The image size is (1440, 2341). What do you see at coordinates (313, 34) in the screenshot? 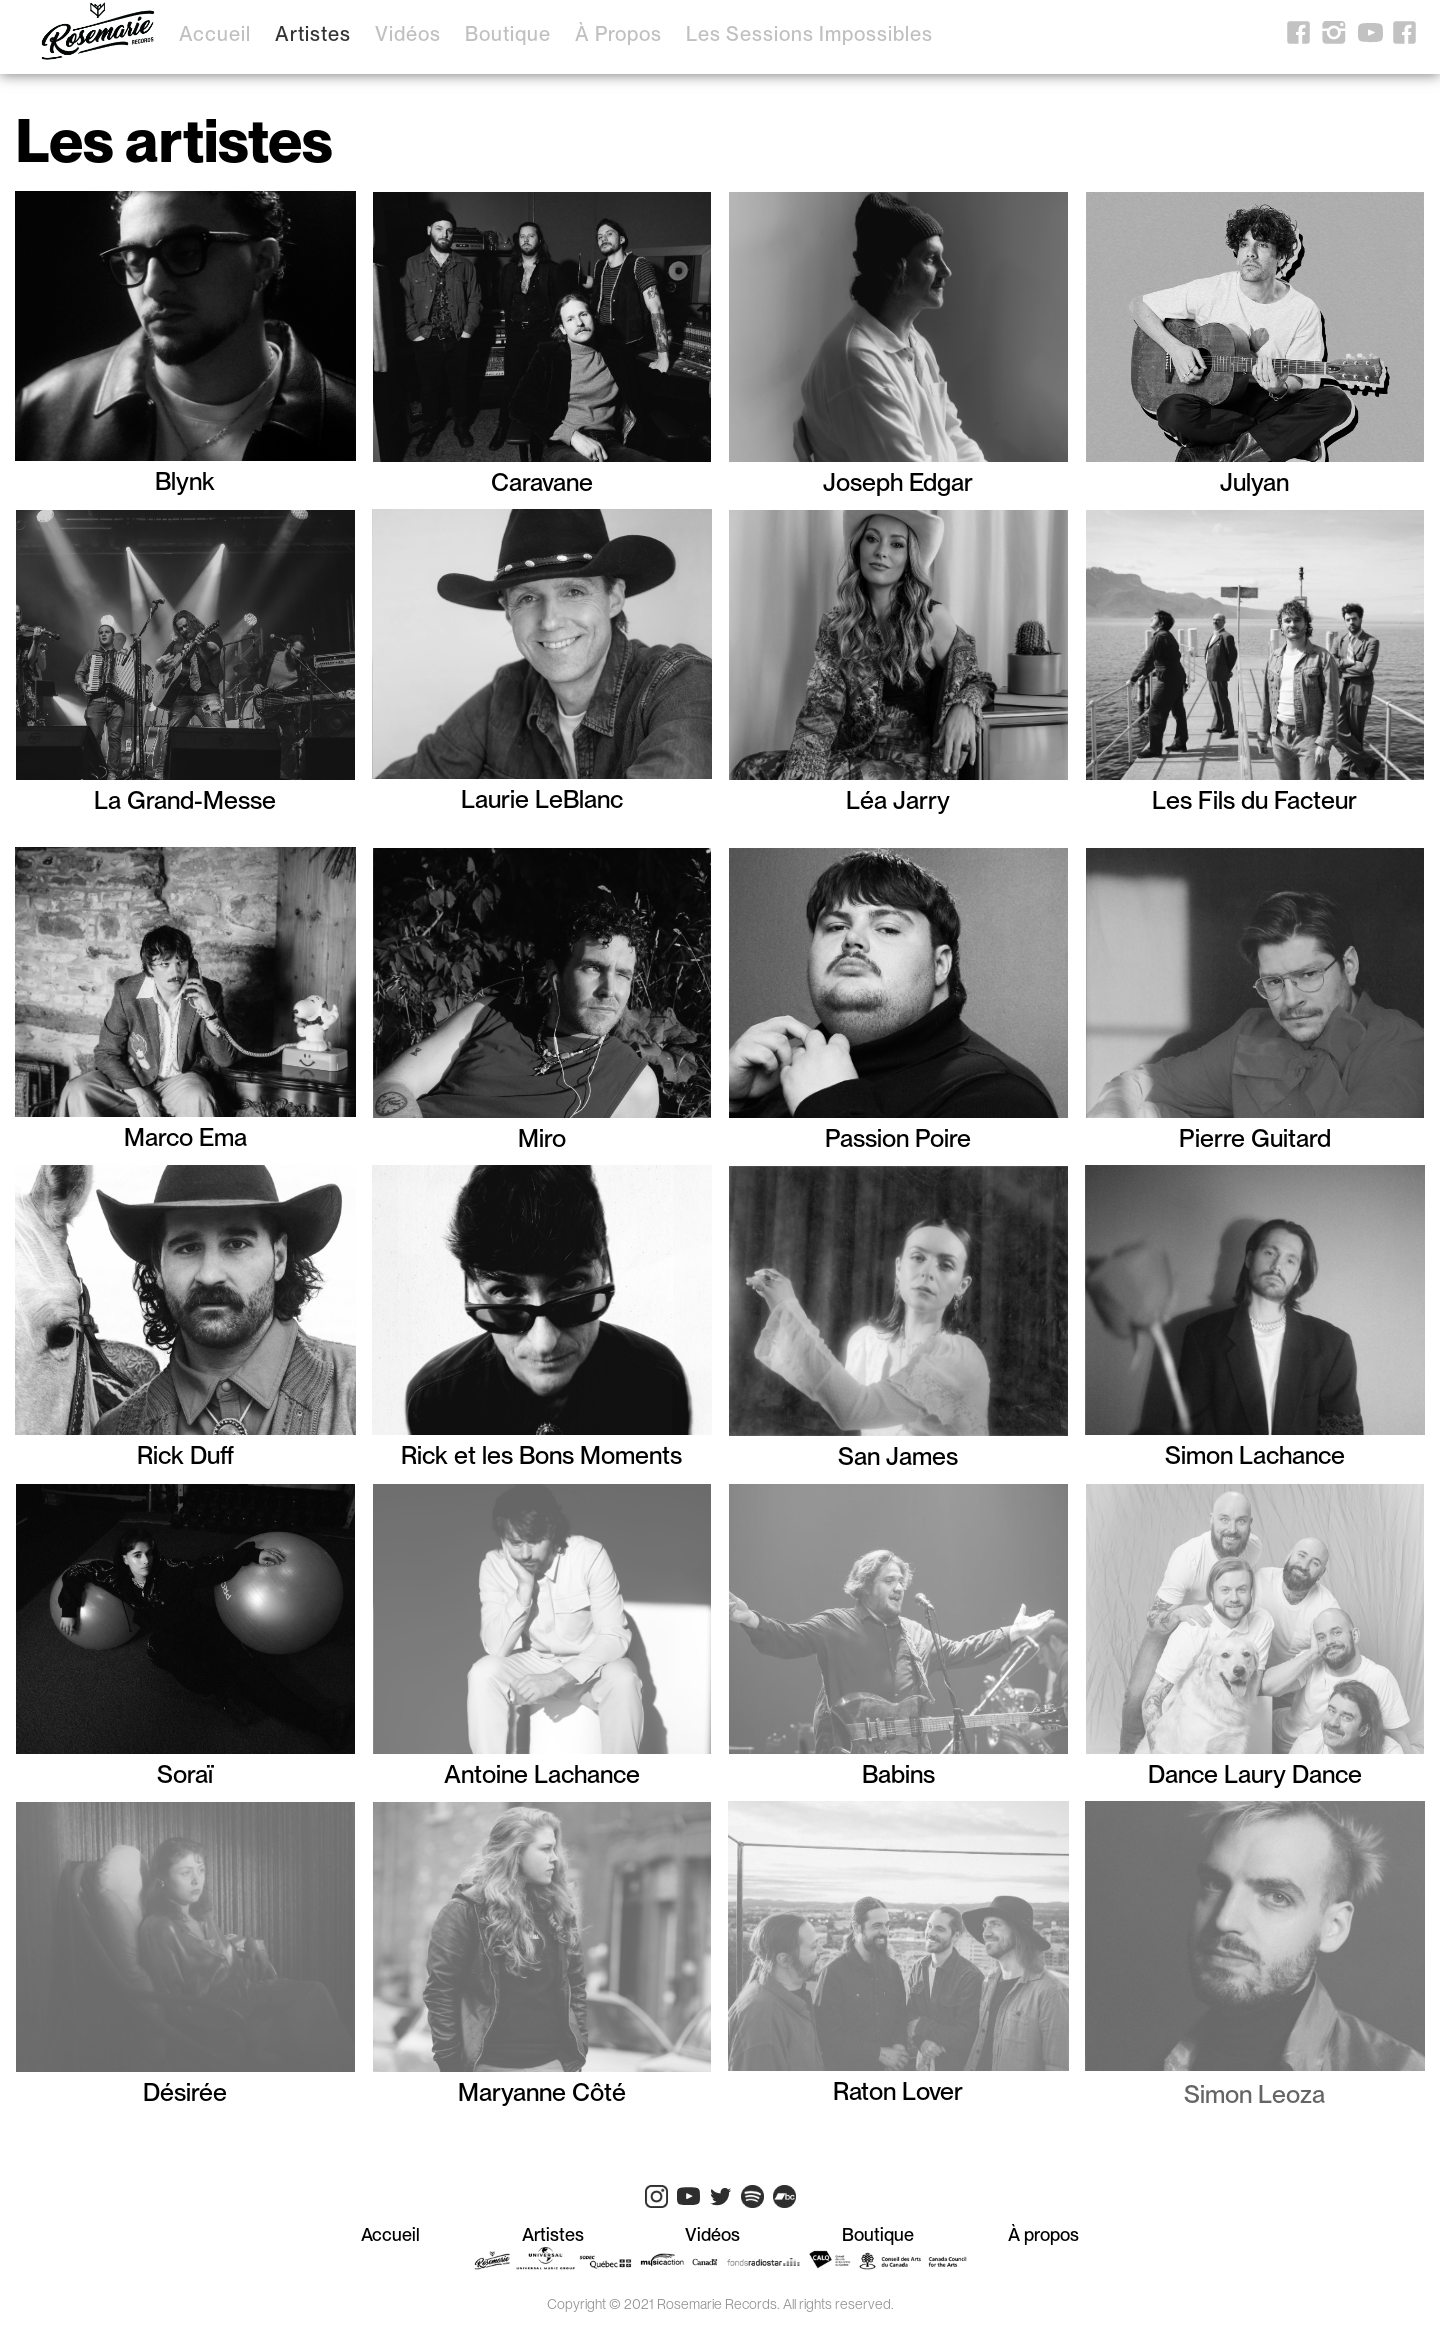
I see `Artistes` at bounding box center [313, 34].